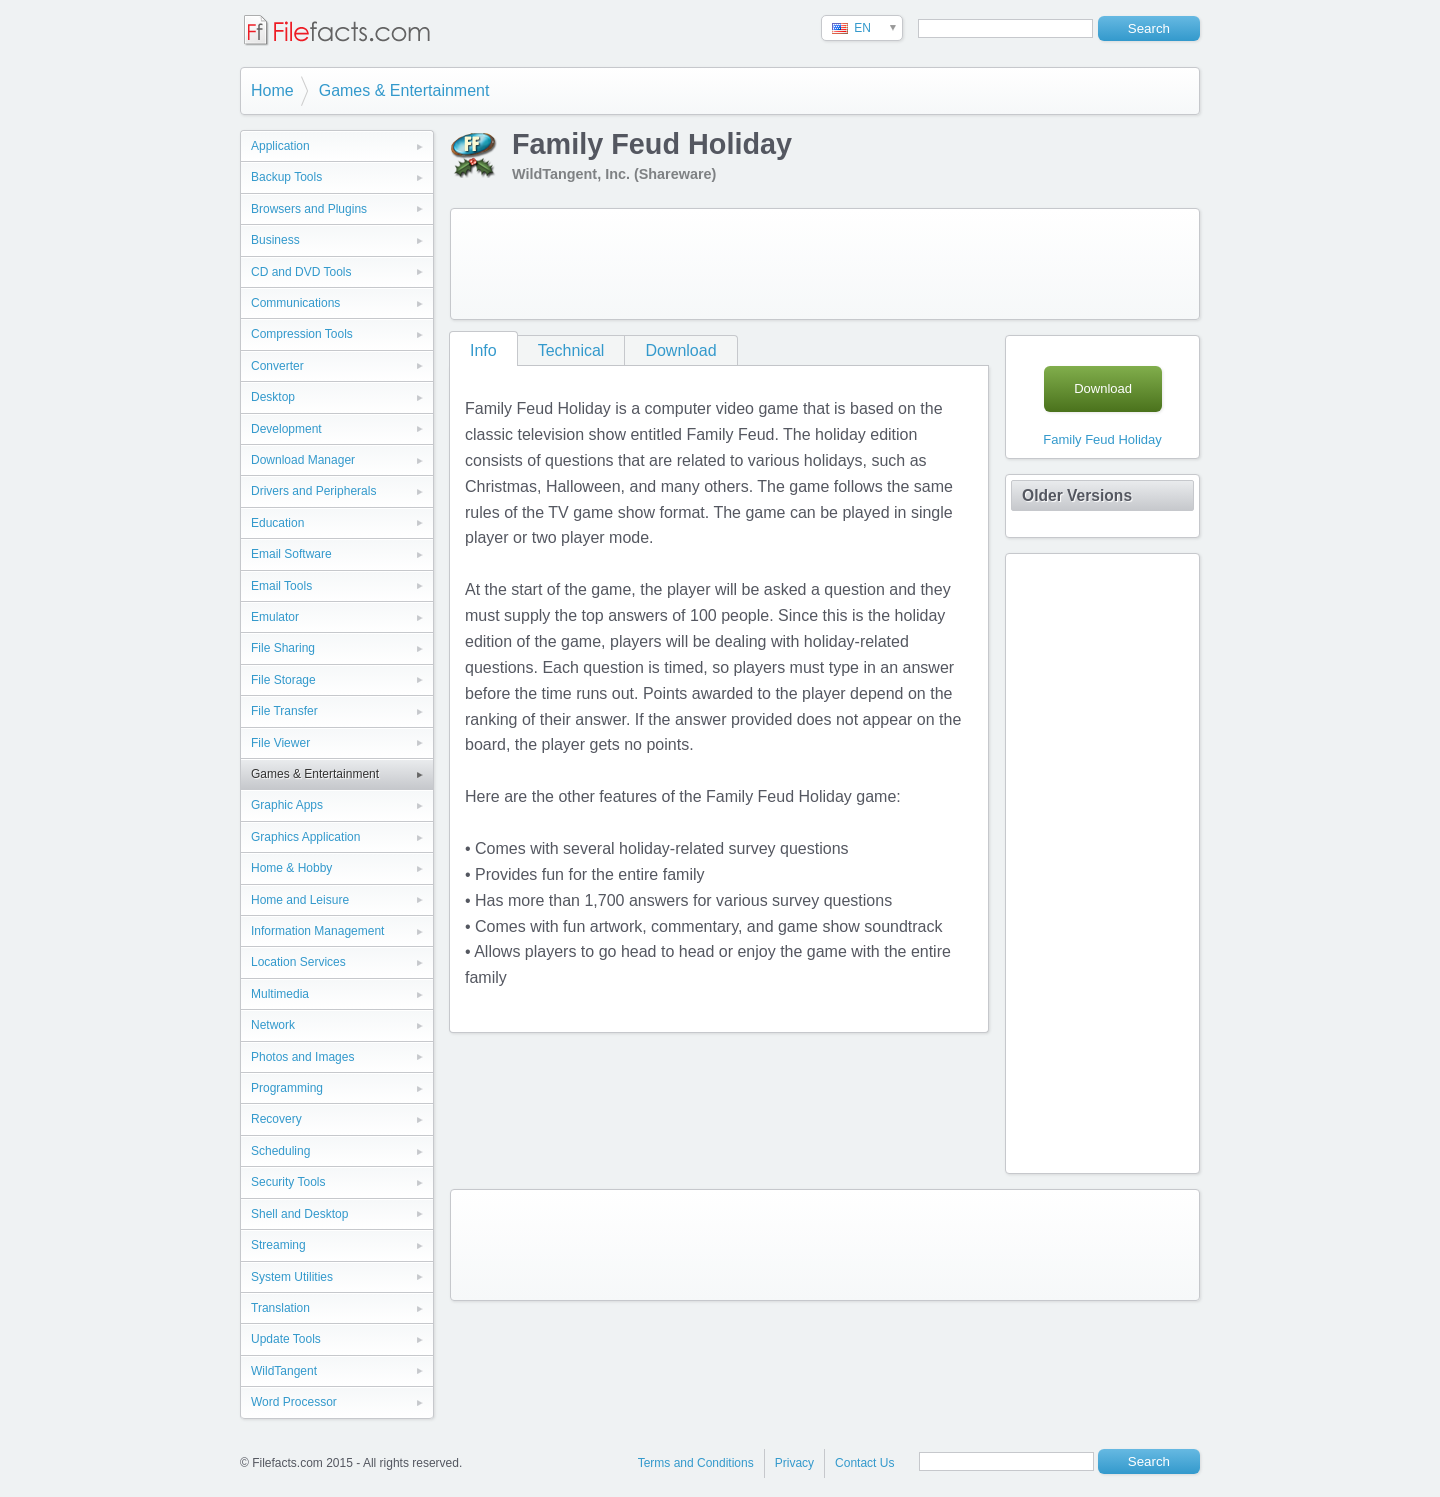 The width and height of the screenshot is (1440, 1497). Describe the element at coordinates (1077, 495) in the screenshot. I see `Older Versions` at that location.